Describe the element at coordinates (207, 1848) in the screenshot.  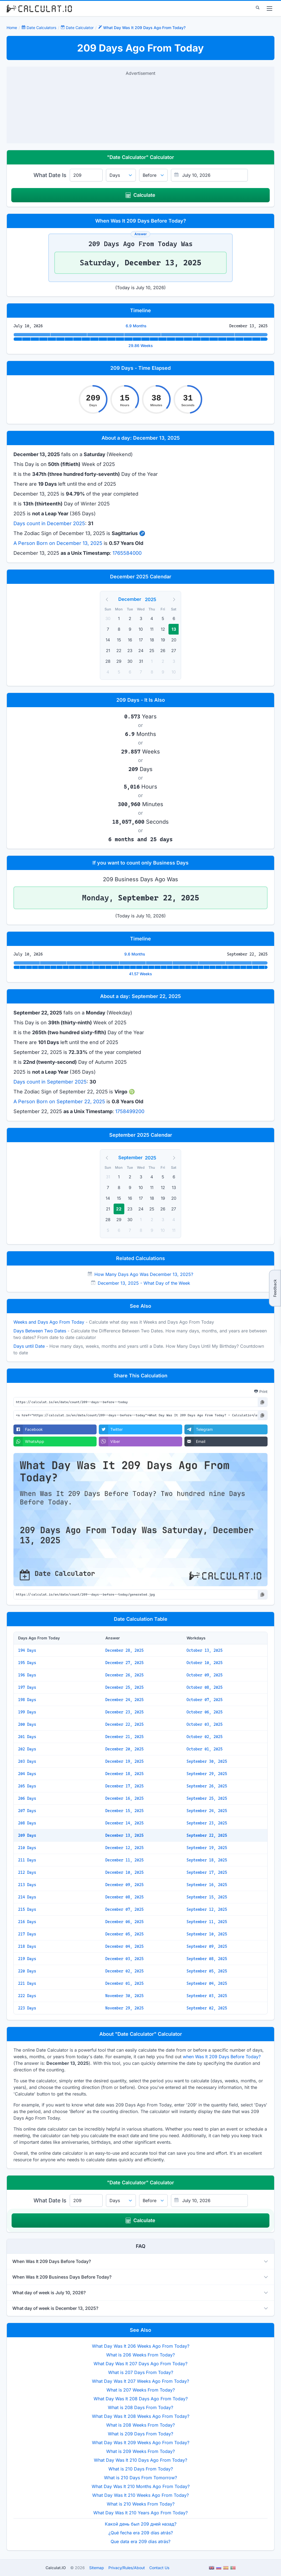
I see `September 19, 2025` at that location.